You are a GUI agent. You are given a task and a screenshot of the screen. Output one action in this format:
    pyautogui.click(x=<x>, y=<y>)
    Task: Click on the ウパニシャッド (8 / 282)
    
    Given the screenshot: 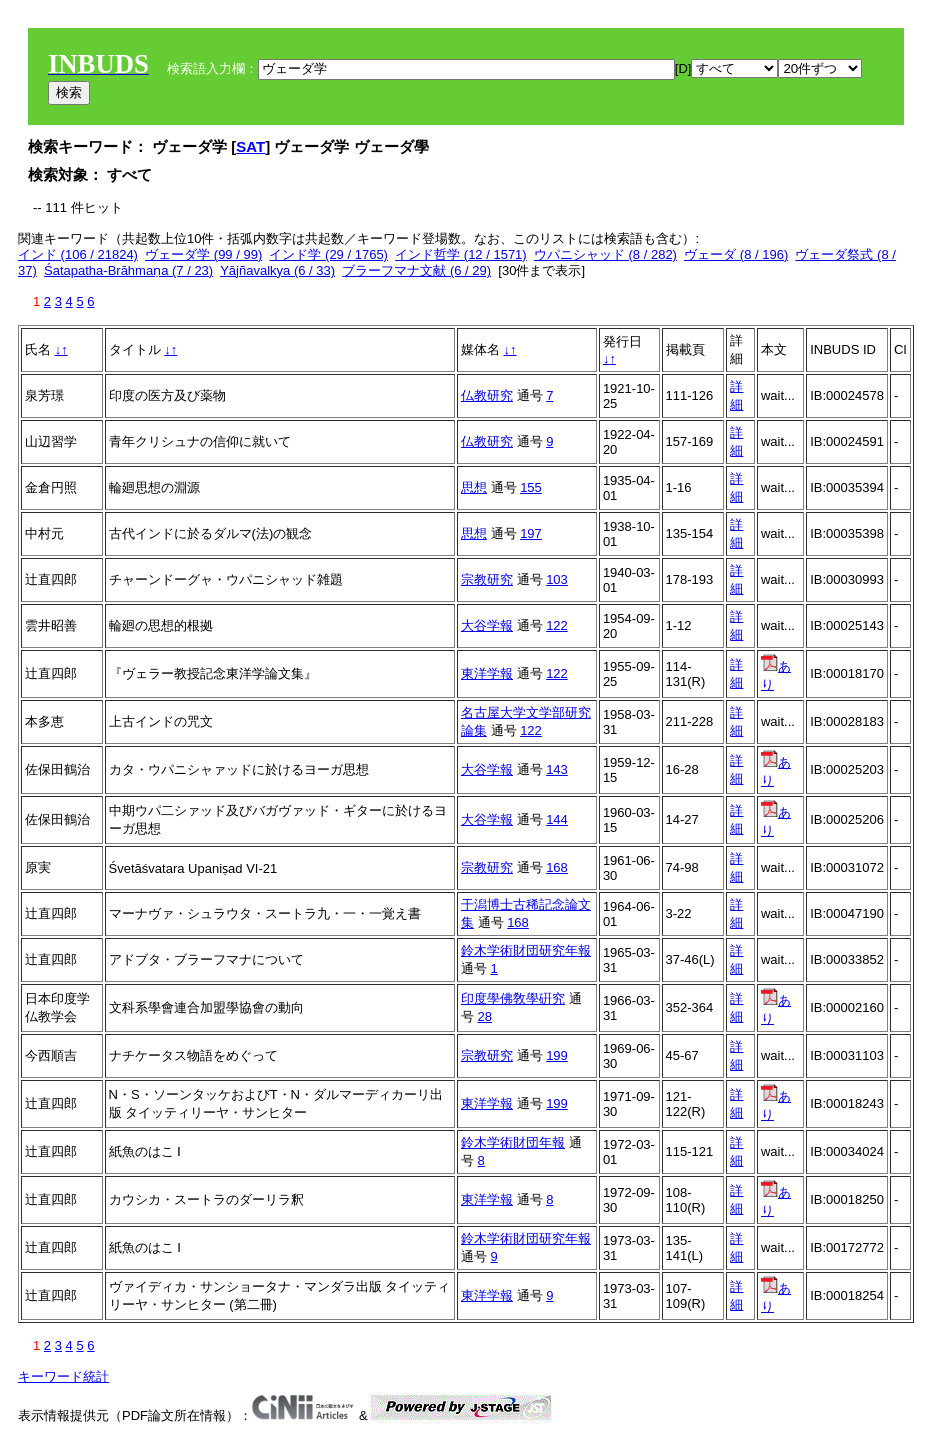 What is the action you would take?
    pyautogui.click(x=605, y=254)
    